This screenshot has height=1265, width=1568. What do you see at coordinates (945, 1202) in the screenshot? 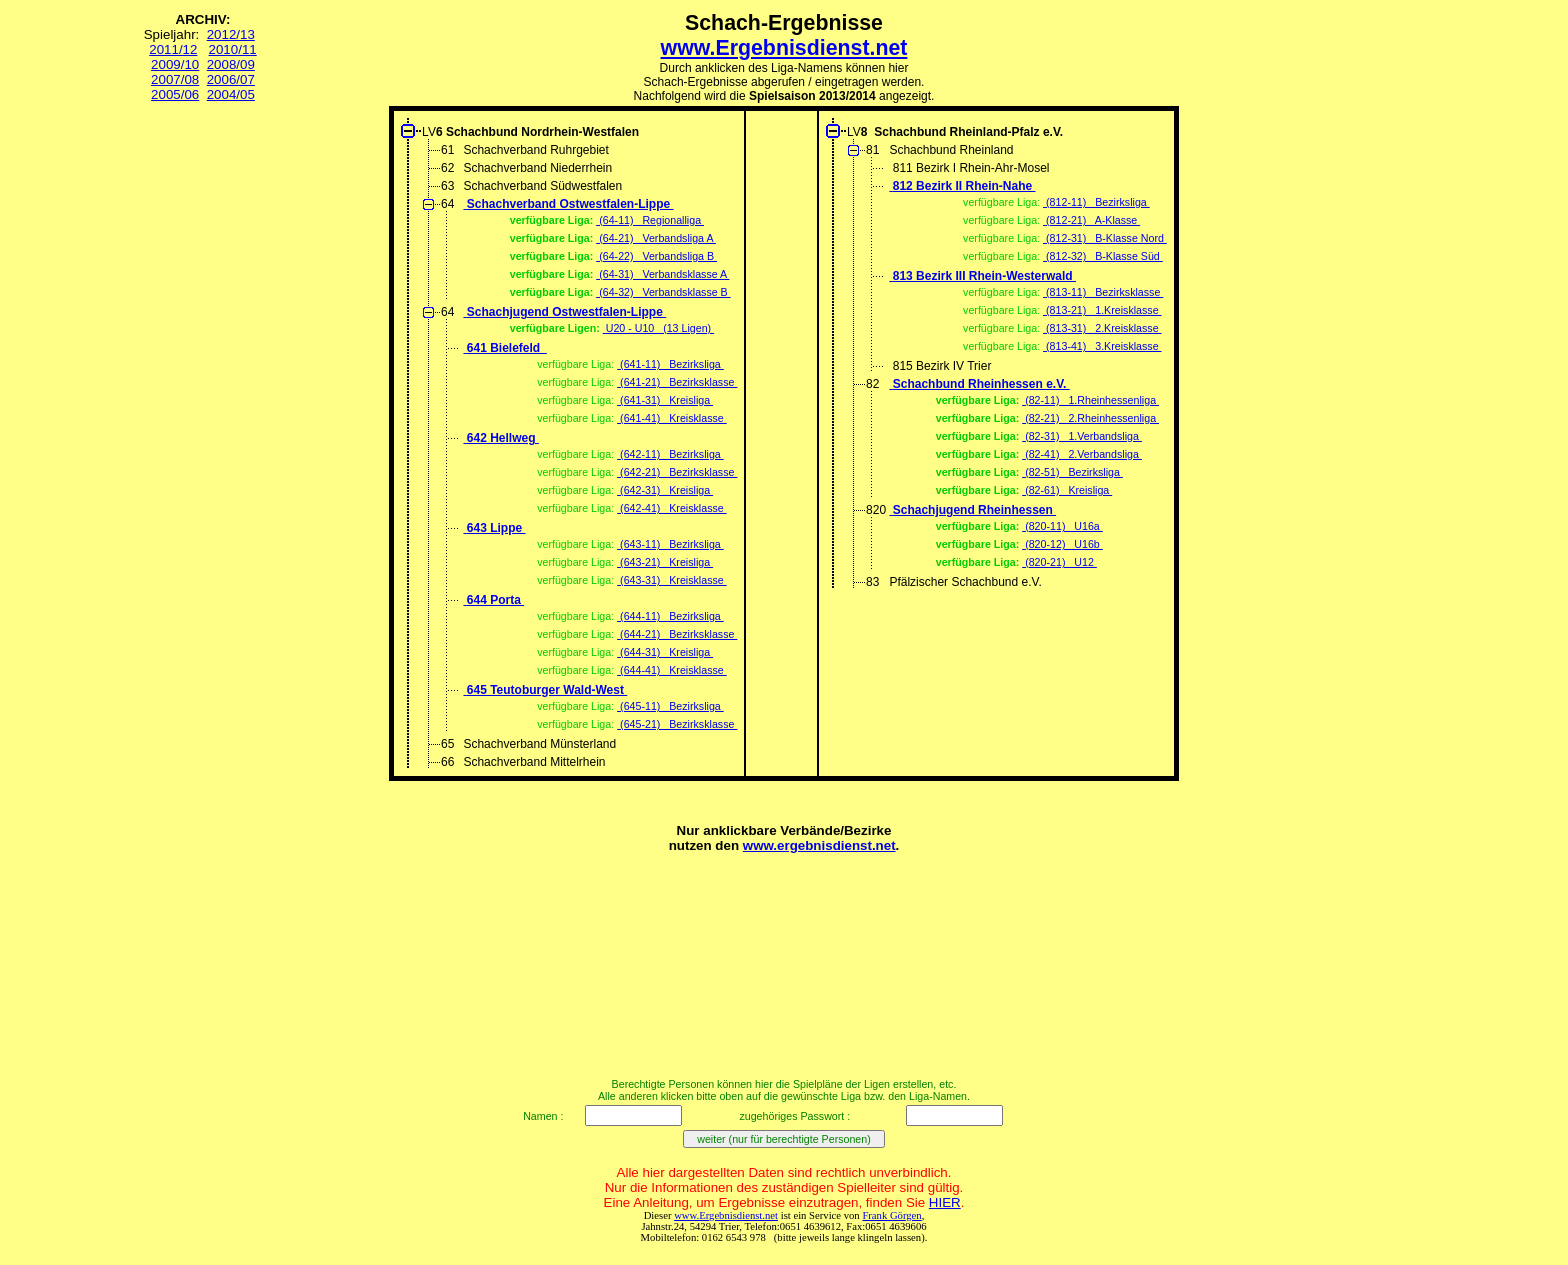
I see `HIER` at bounding box center [945, 1202].